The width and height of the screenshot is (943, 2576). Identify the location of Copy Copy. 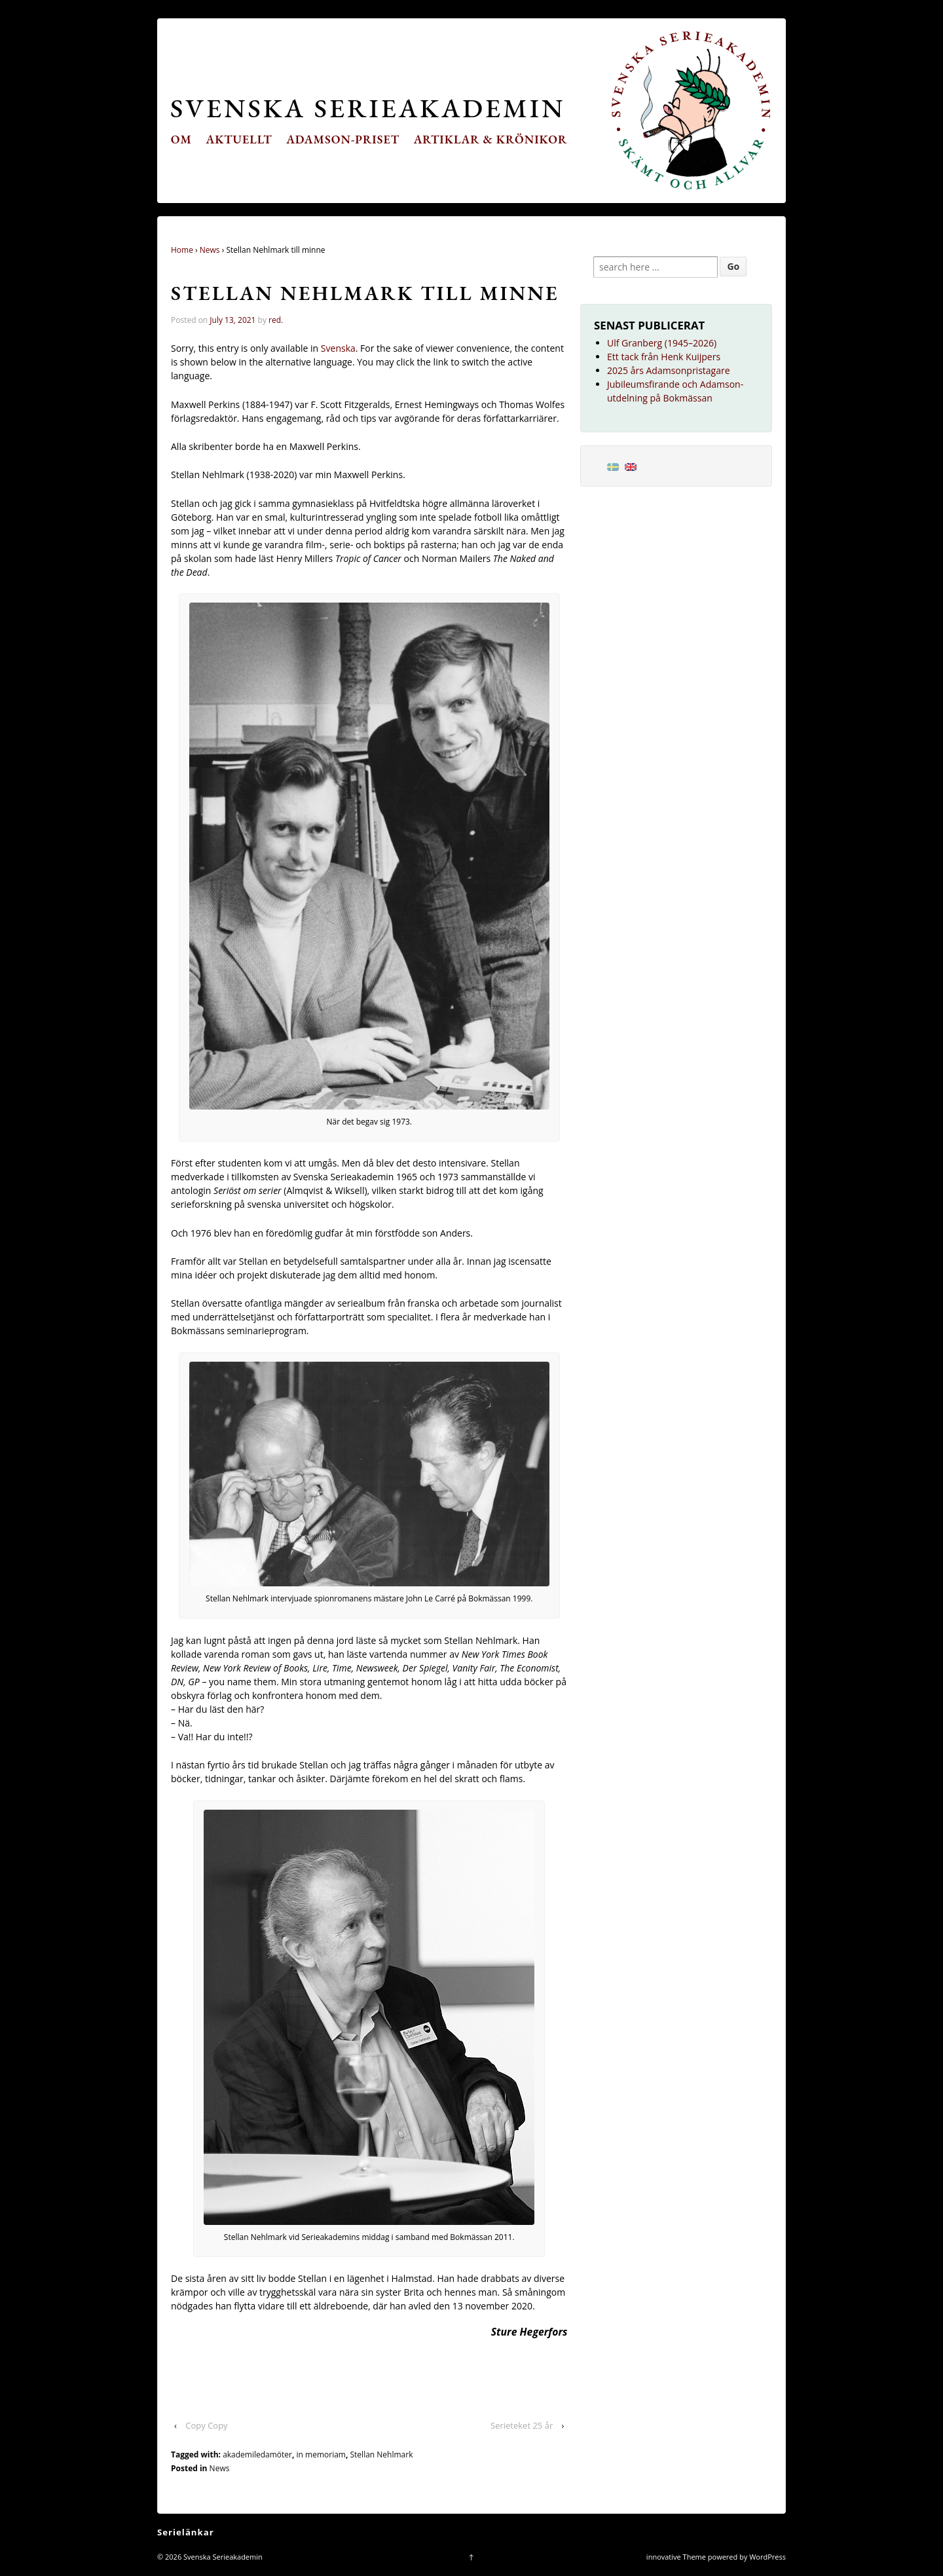
(206, 2425).